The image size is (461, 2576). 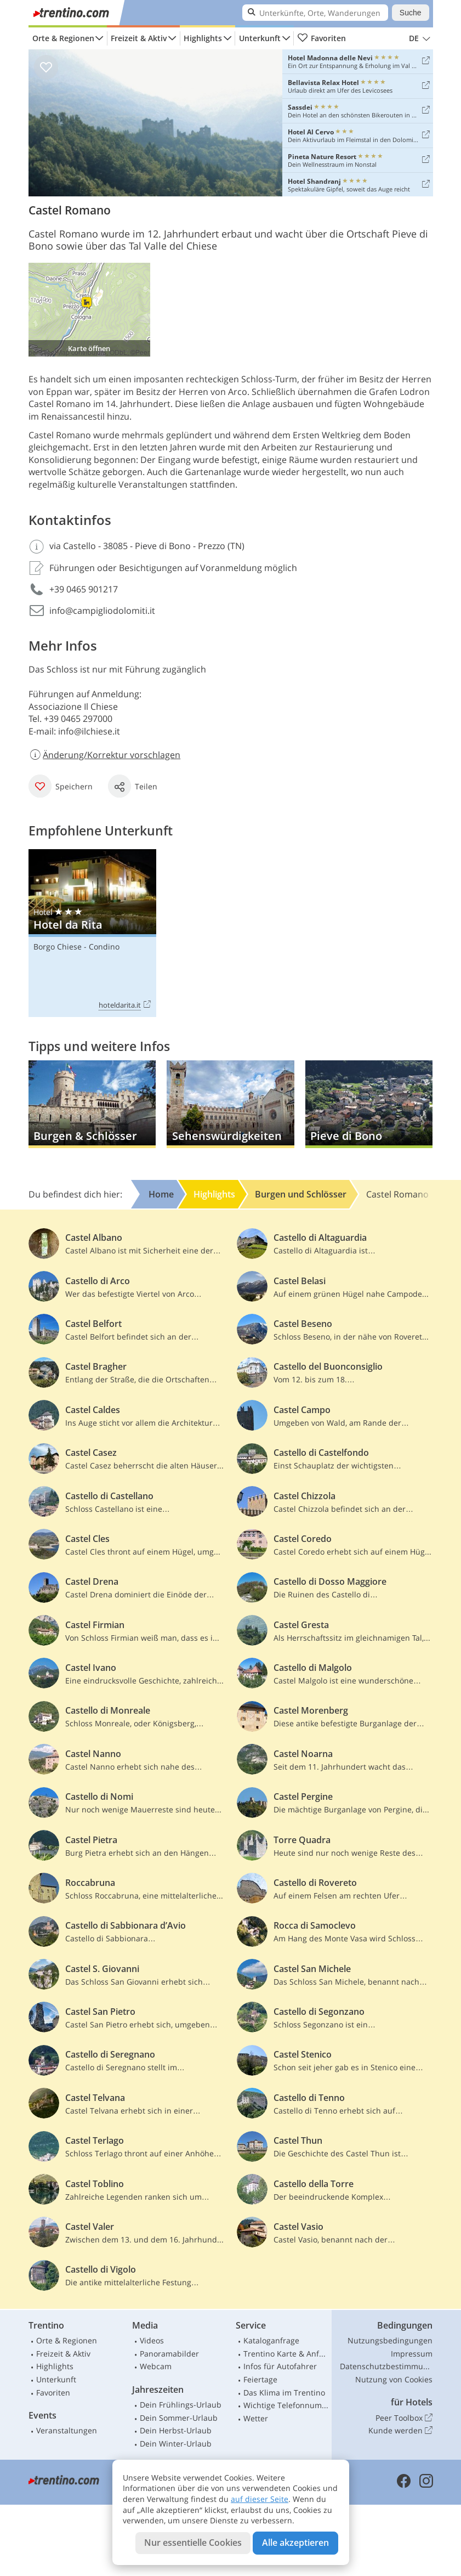 I want to click on Condino, so click(x=104, y=946).